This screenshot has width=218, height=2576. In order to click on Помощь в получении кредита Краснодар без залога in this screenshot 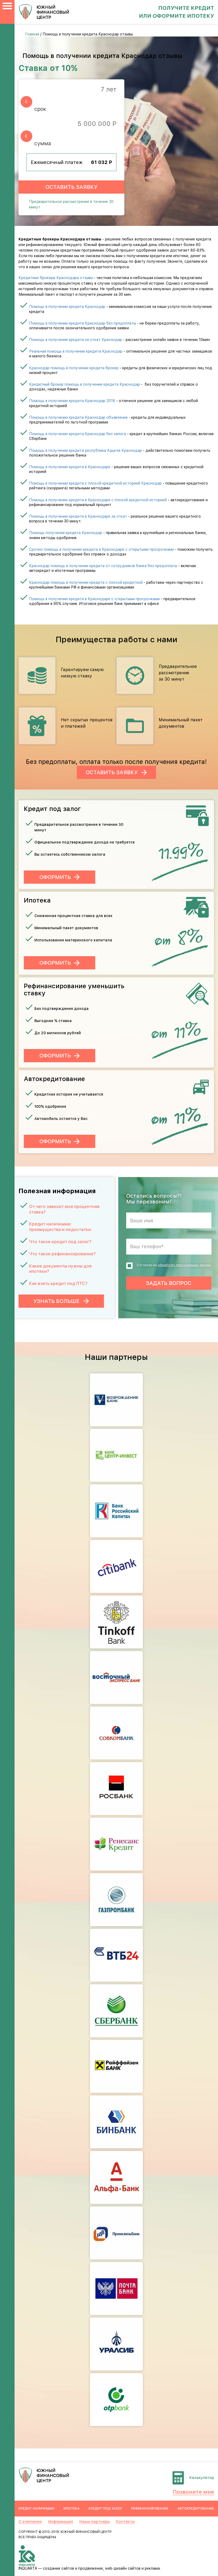, I will do `click(77, 434)`.